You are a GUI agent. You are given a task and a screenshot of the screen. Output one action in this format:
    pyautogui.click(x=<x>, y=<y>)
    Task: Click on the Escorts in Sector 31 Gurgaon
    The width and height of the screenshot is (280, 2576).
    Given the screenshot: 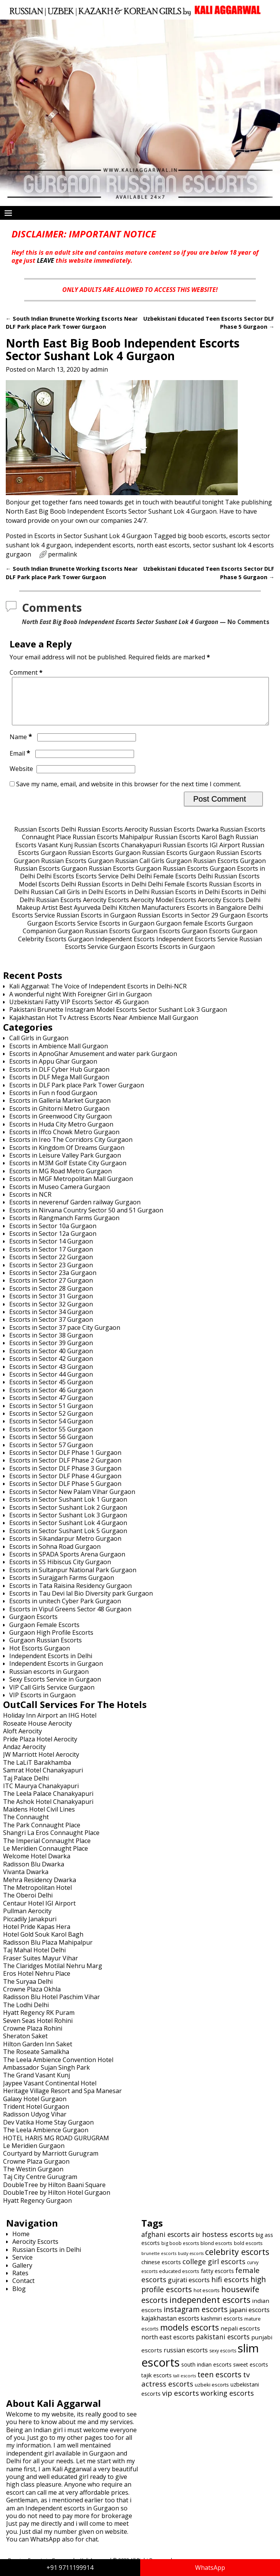 What is the action you would take?
    pyautogui.click(x=51, y=1305)
    